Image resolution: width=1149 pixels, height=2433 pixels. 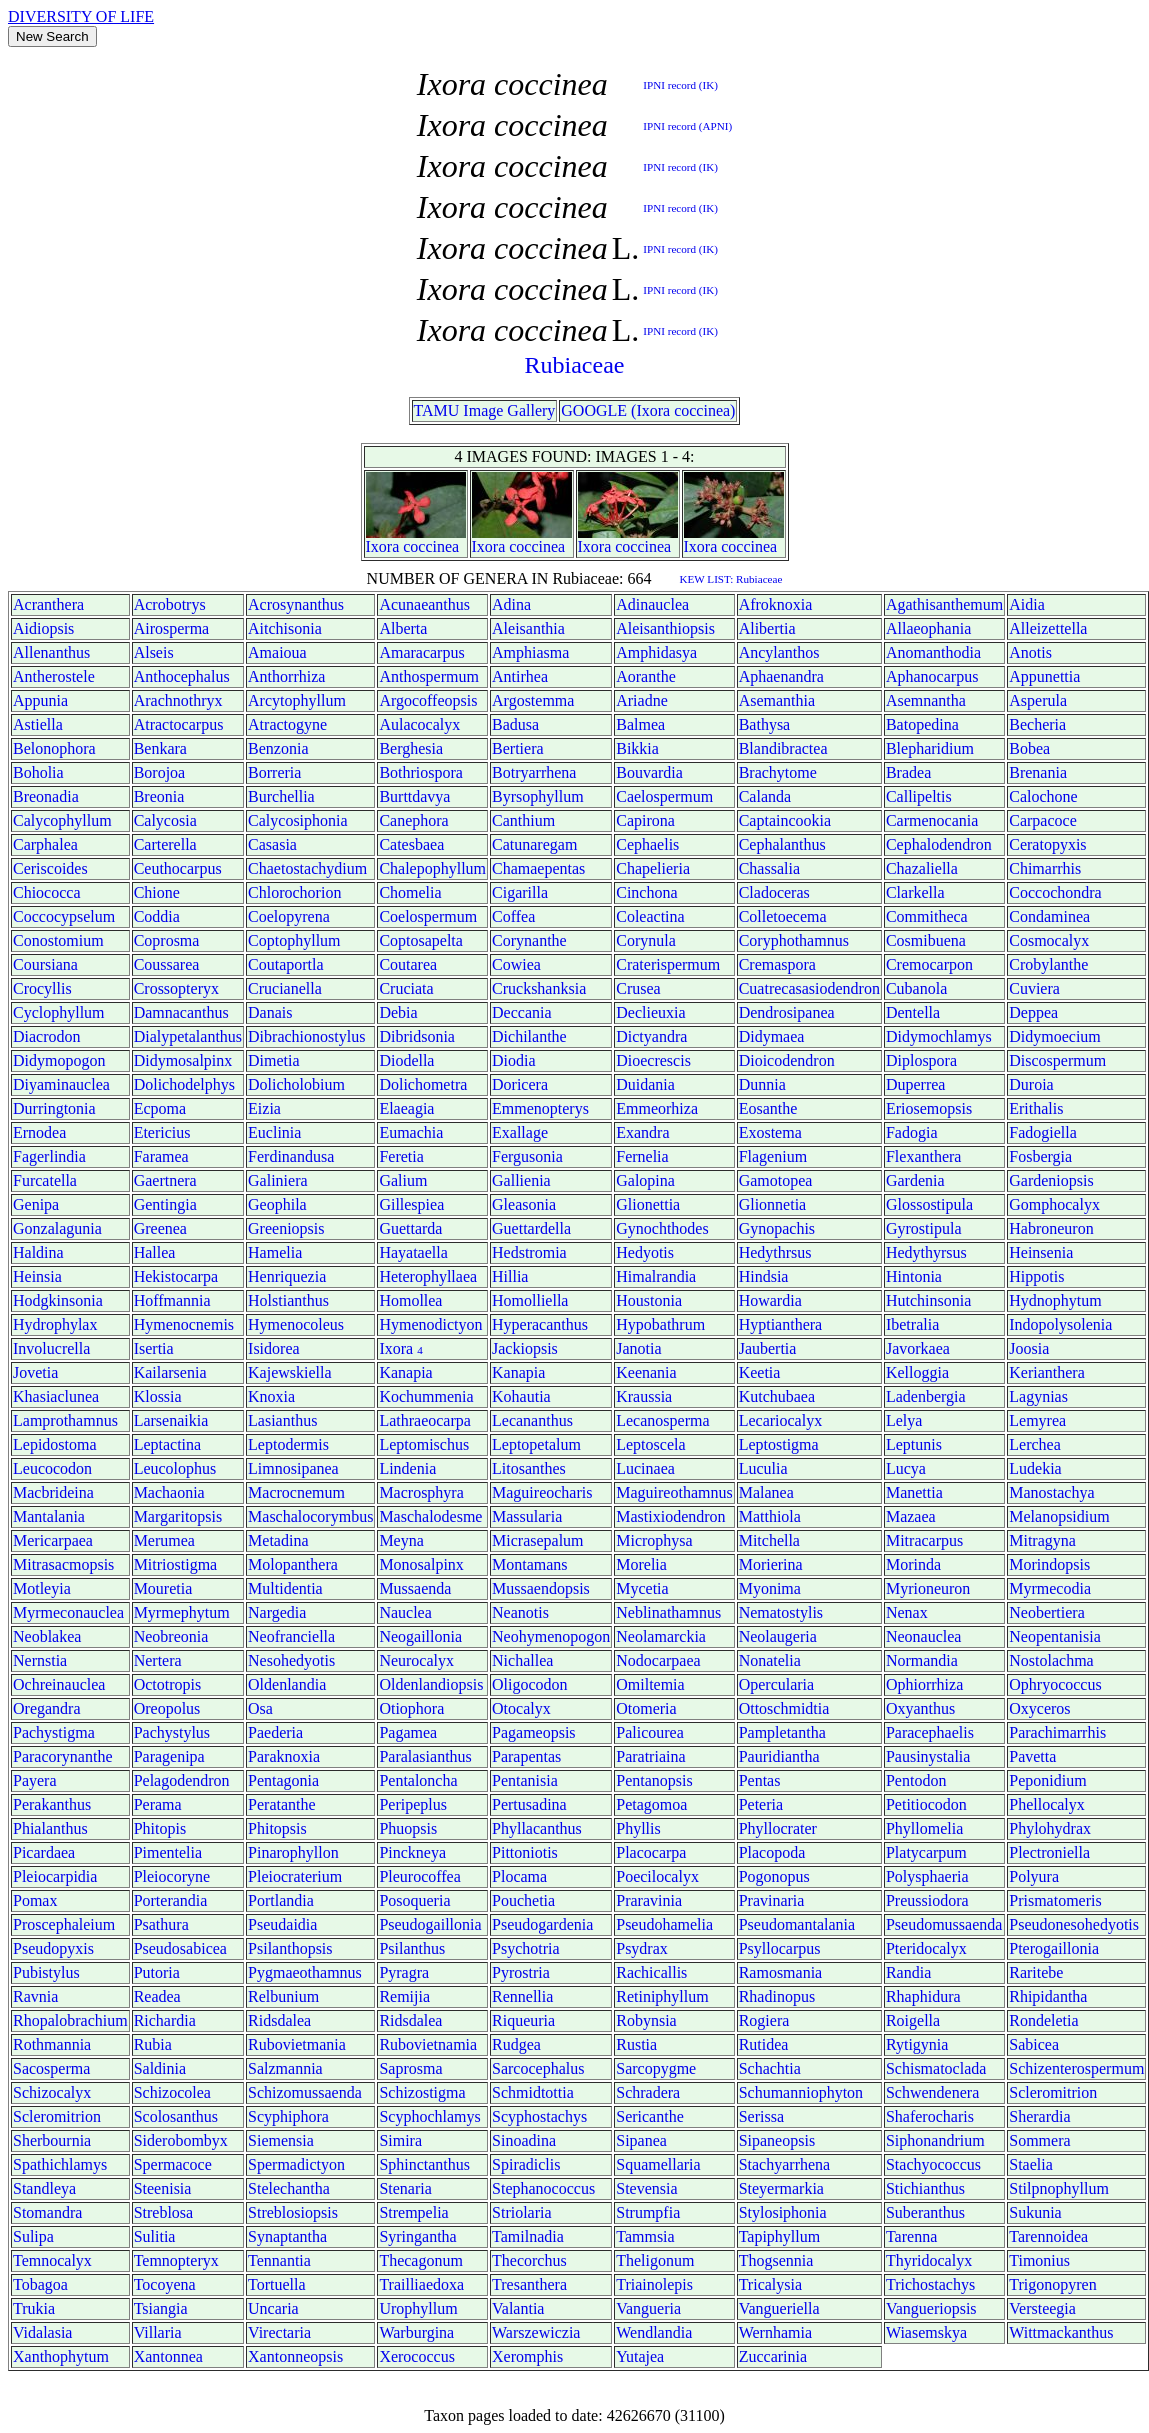 I want to click on Calanda, so click(x=765, y=796).